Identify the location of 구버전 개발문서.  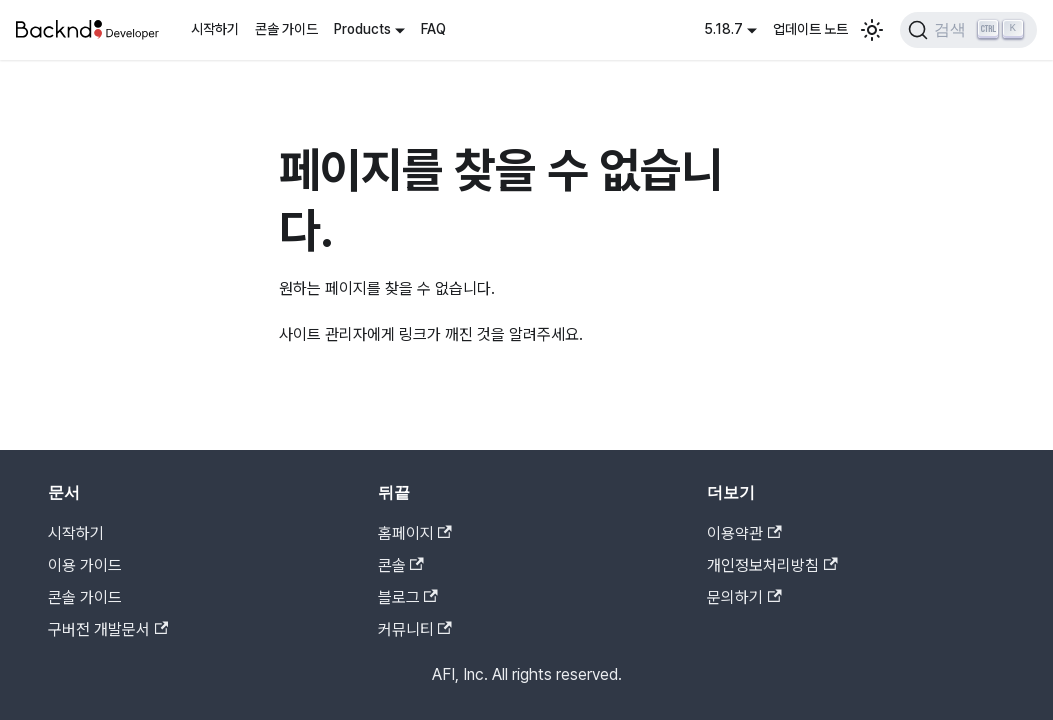
(108, 629).